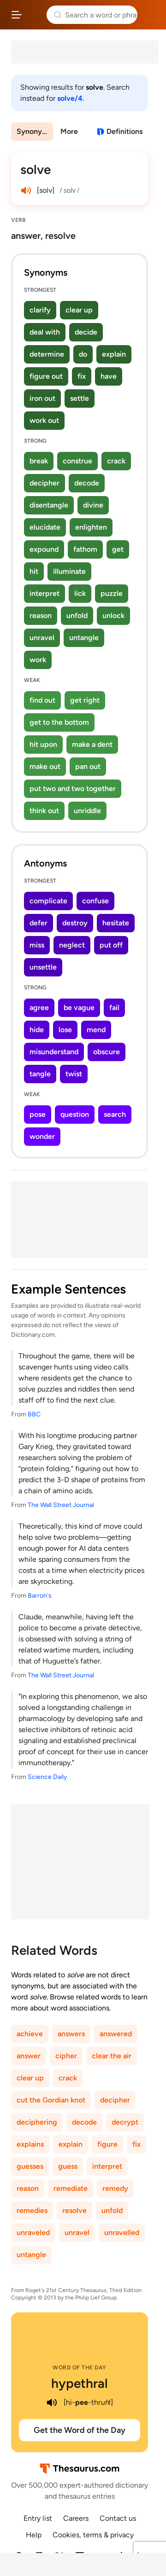  Describe the element at coordinates (79, 2430) in the screenshot. I see `Get the Word of the Day` at that location.